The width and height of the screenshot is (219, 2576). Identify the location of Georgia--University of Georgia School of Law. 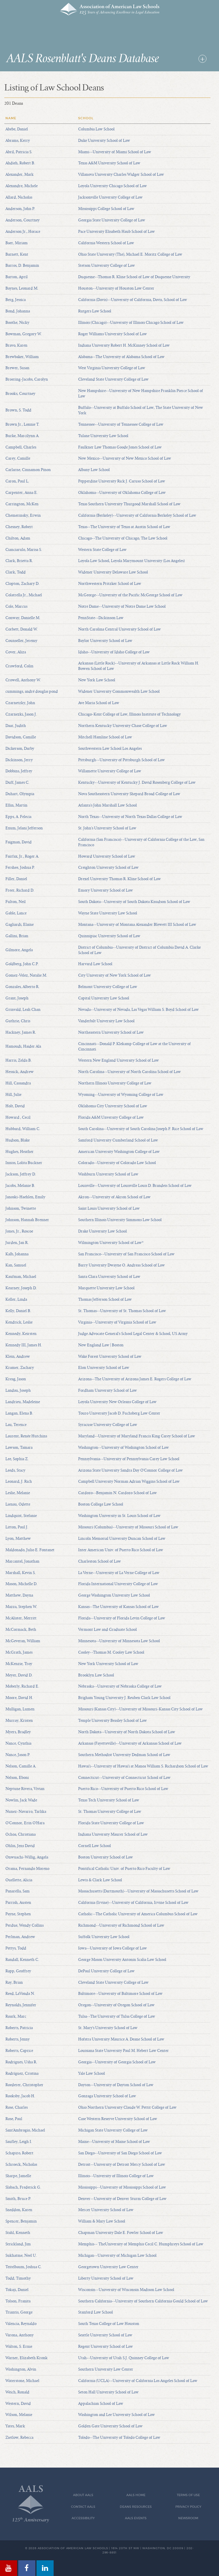
(117, 2062).